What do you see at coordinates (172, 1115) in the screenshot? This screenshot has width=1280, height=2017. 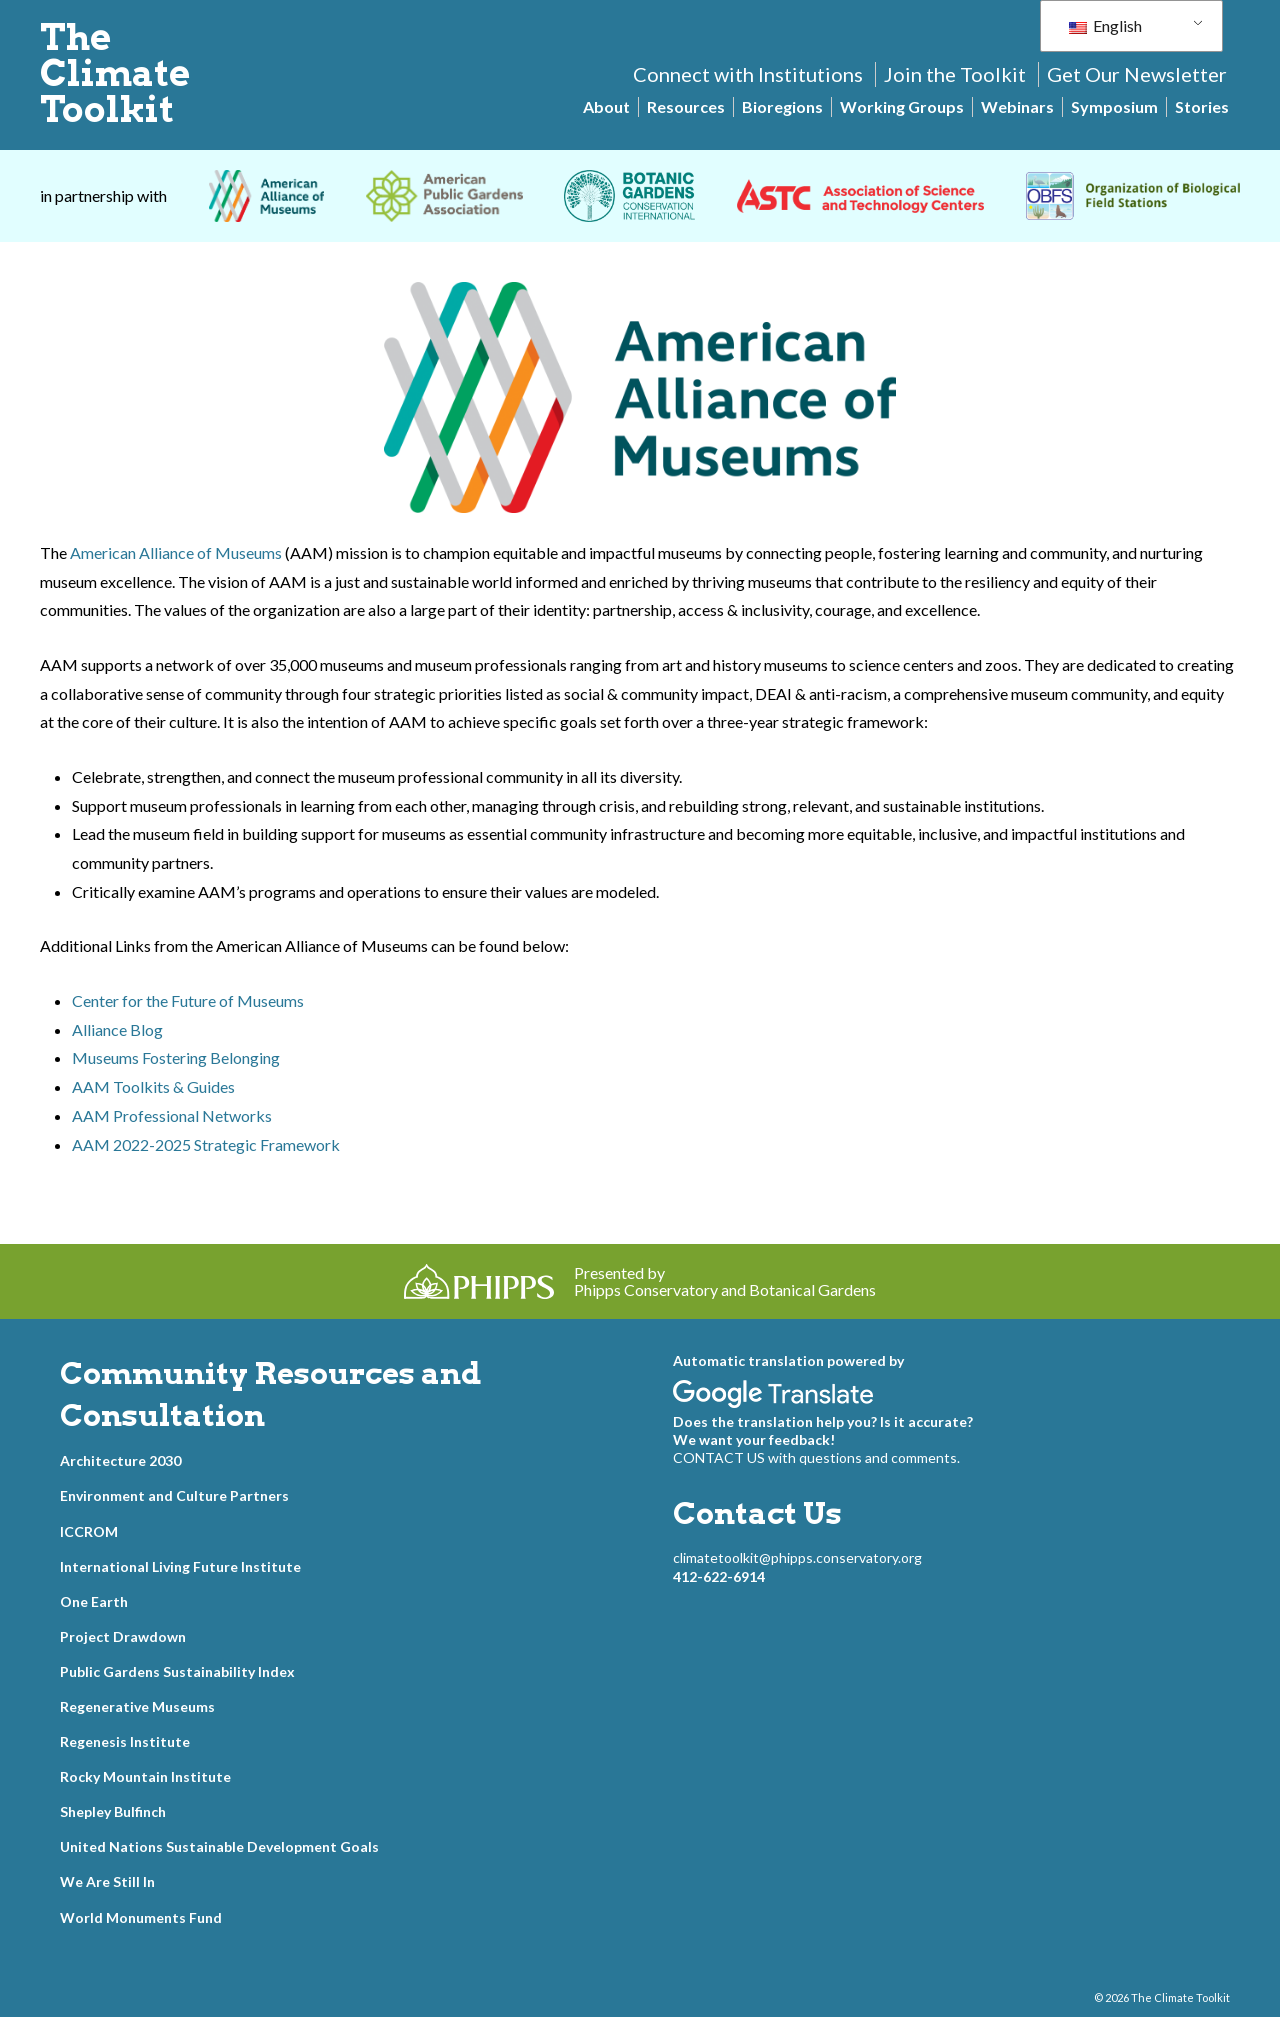 I see `AAM Professional Networks` at bounding box center [172, 1115].